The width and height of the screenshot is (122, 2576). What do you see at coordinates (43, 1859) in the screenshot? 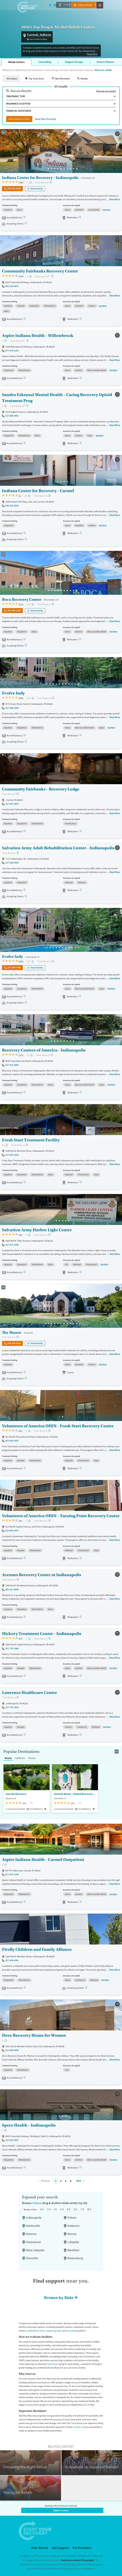
I see `Aspire Indiana Health - Carmel Outpatient` at bounding box center [43, 1859].